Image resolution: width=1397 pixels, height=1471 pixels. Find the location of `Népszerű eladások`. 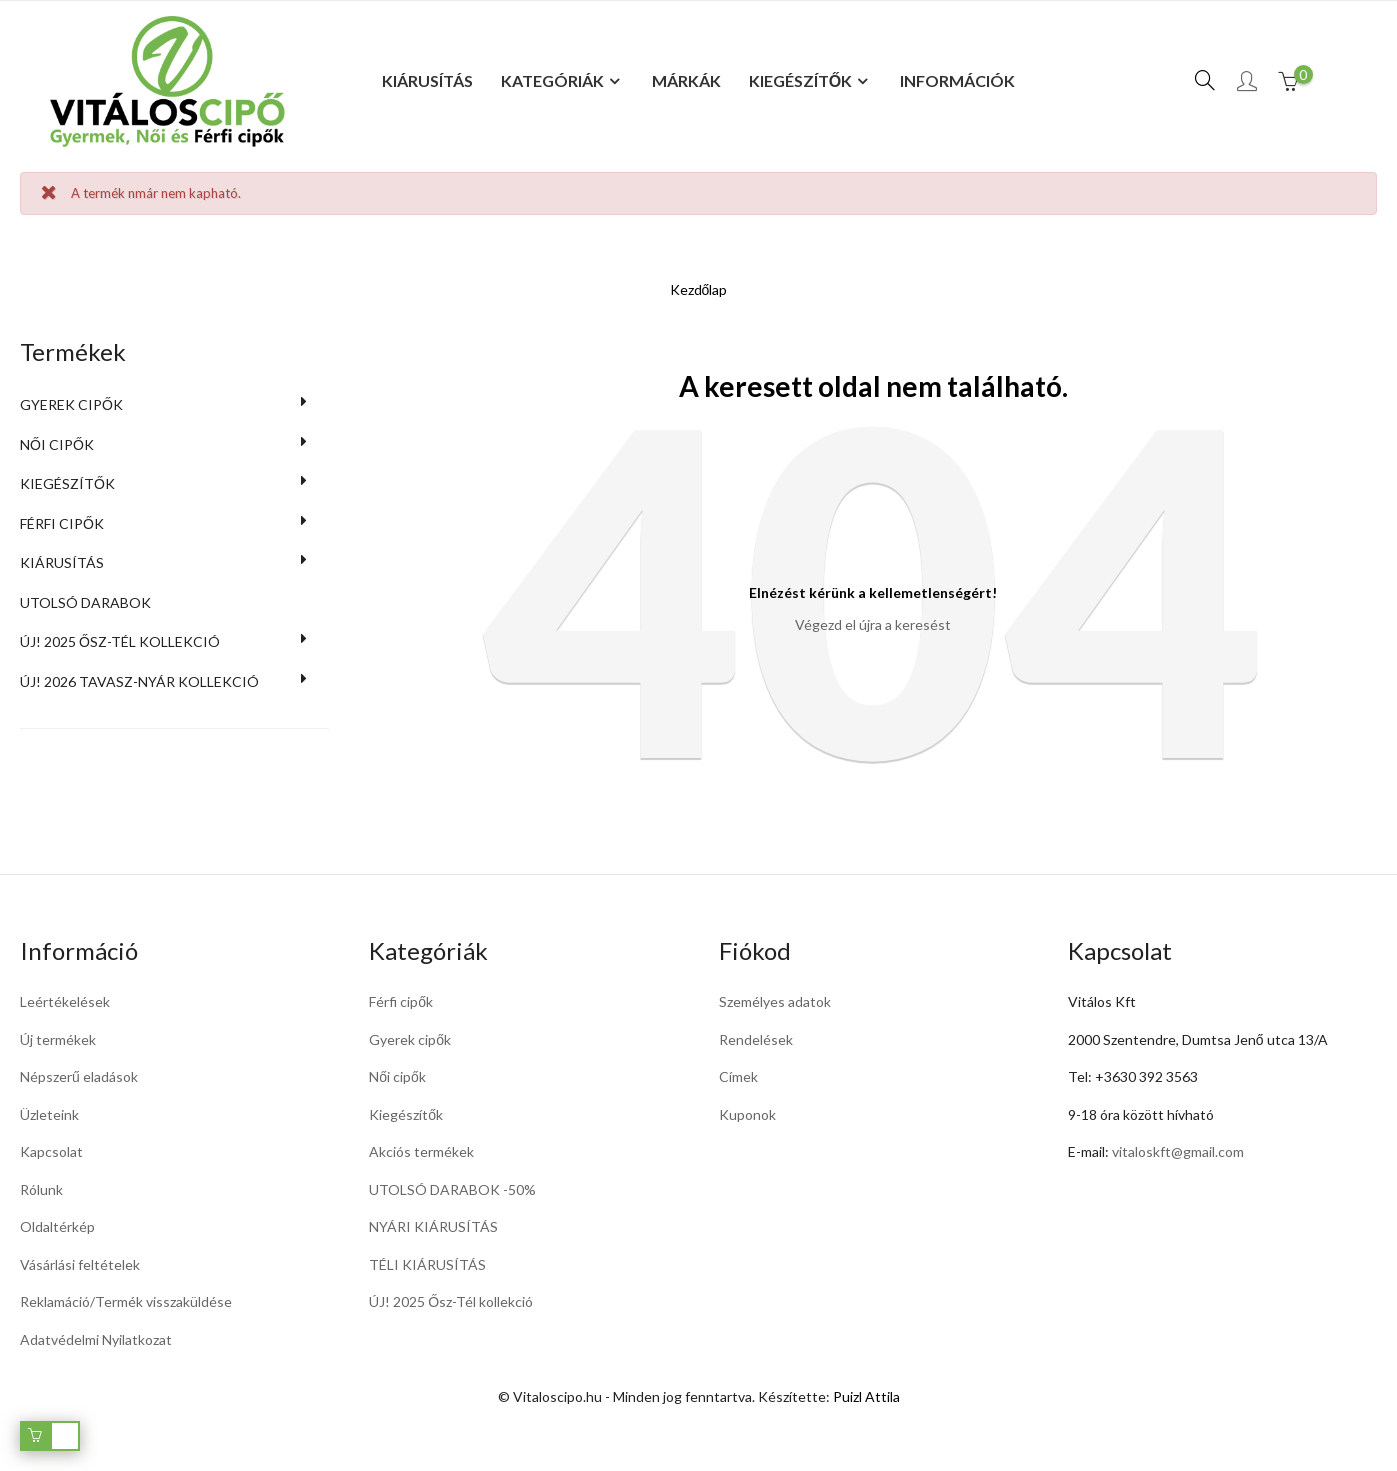

Népszerű eladások is located at coordinates (79, 1076).